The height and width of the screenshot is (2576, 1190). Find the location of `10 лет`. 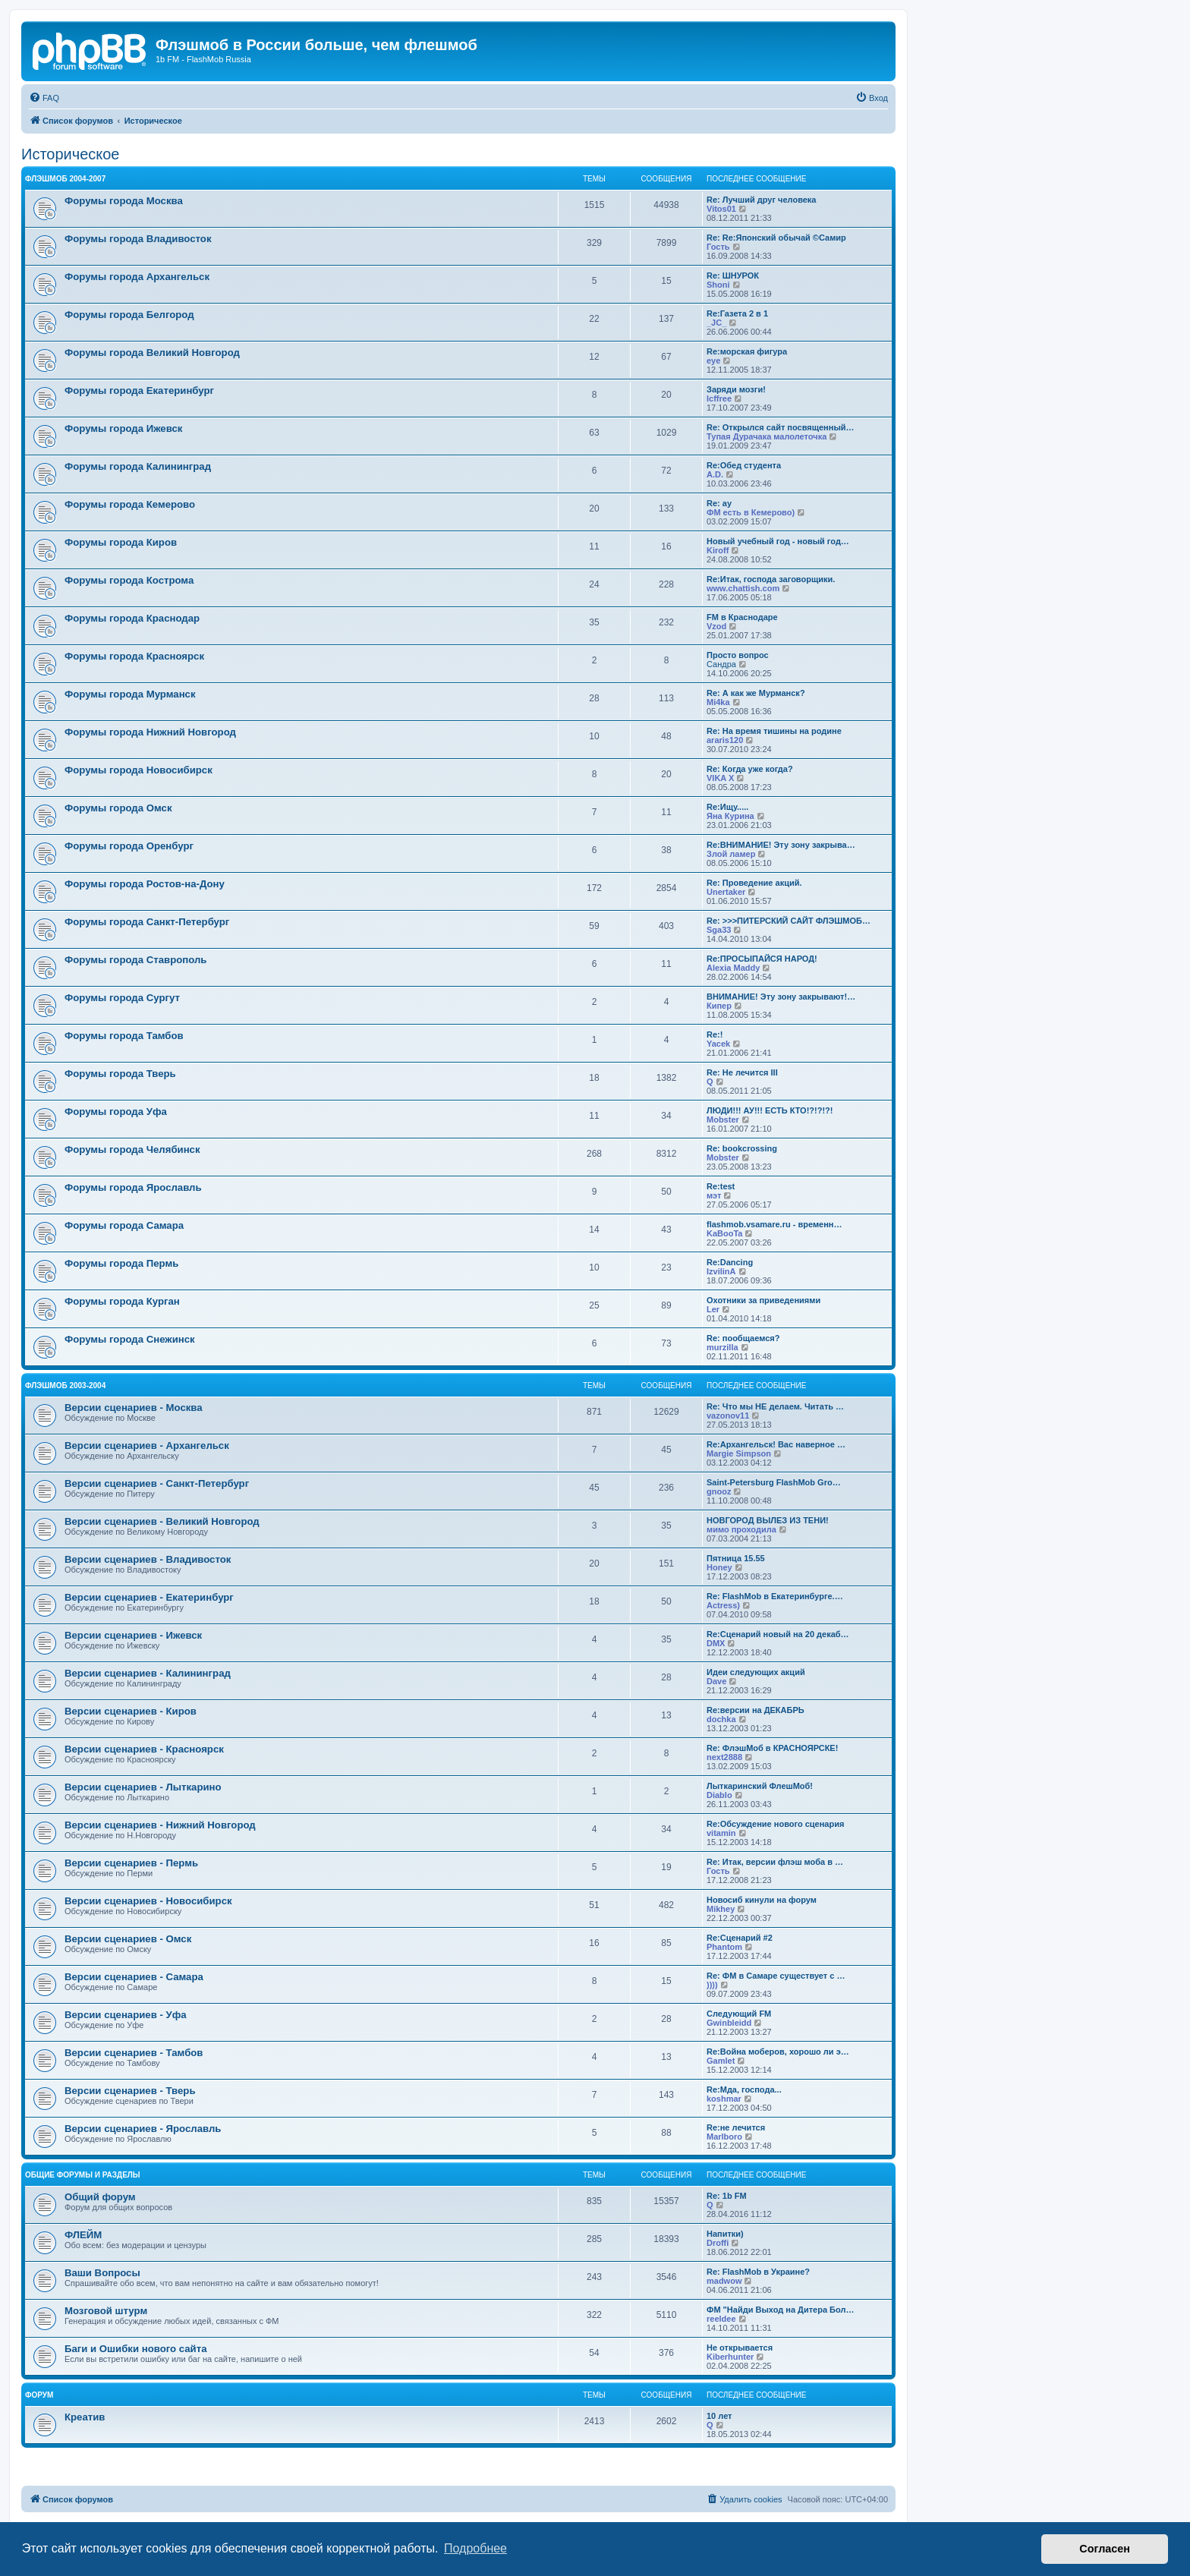

10 лет is located at coordinates (719, 2415).